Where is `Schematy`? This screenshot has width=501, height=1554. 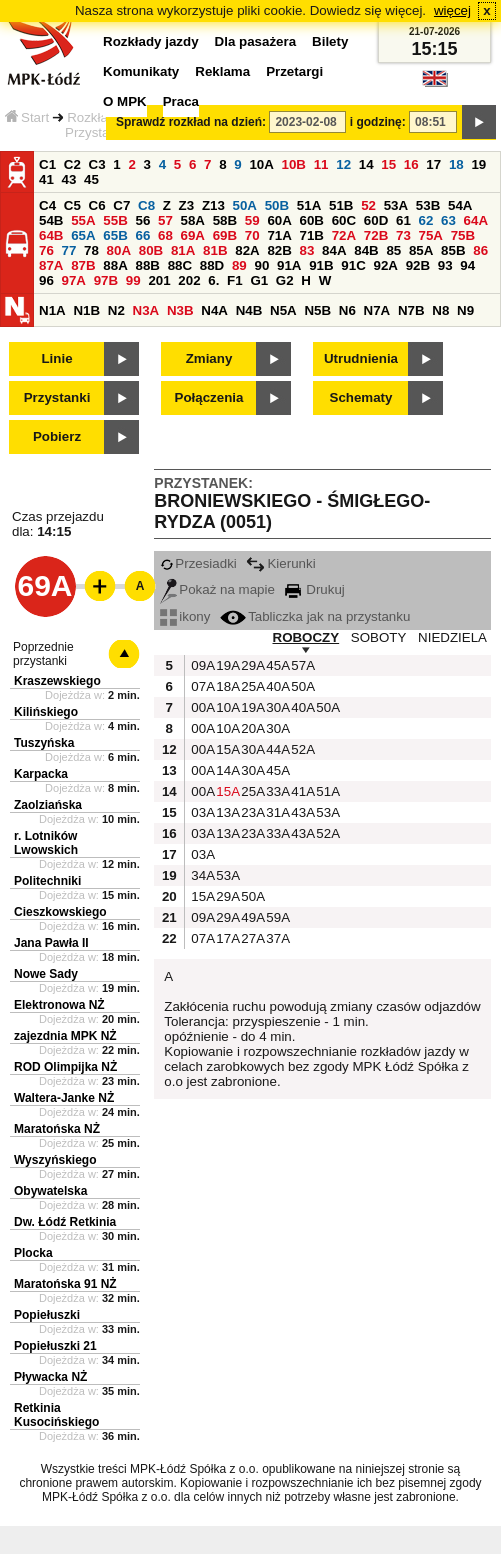
Schematy is located at coordinates (361, 397).